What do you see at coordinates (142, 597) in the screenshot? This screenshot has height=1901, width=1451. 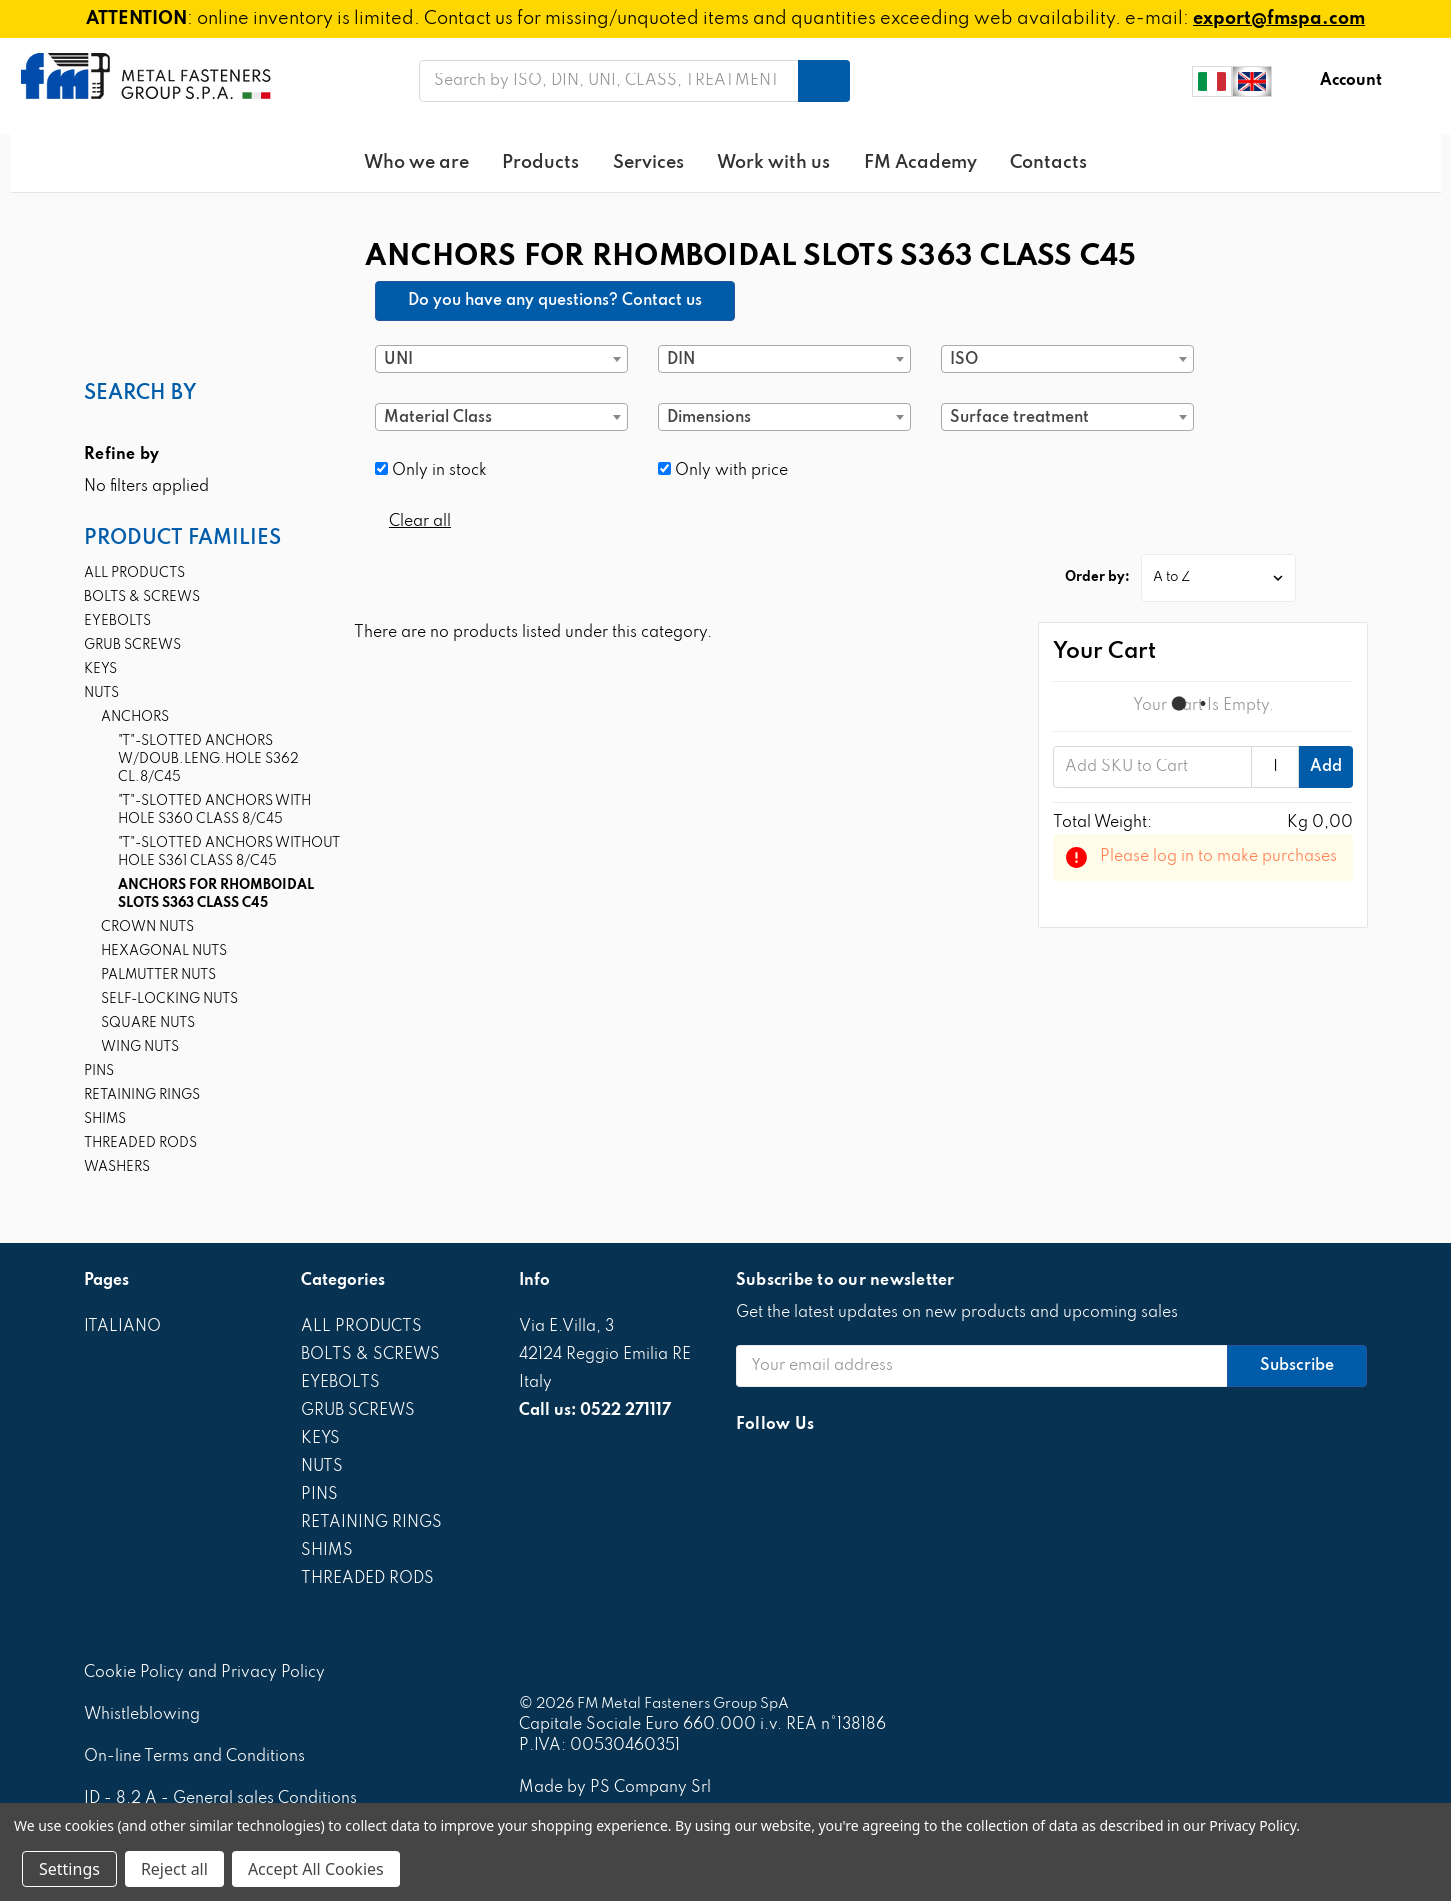 I see `BOLTS & SCREWS` at bounding box center [142, 597].